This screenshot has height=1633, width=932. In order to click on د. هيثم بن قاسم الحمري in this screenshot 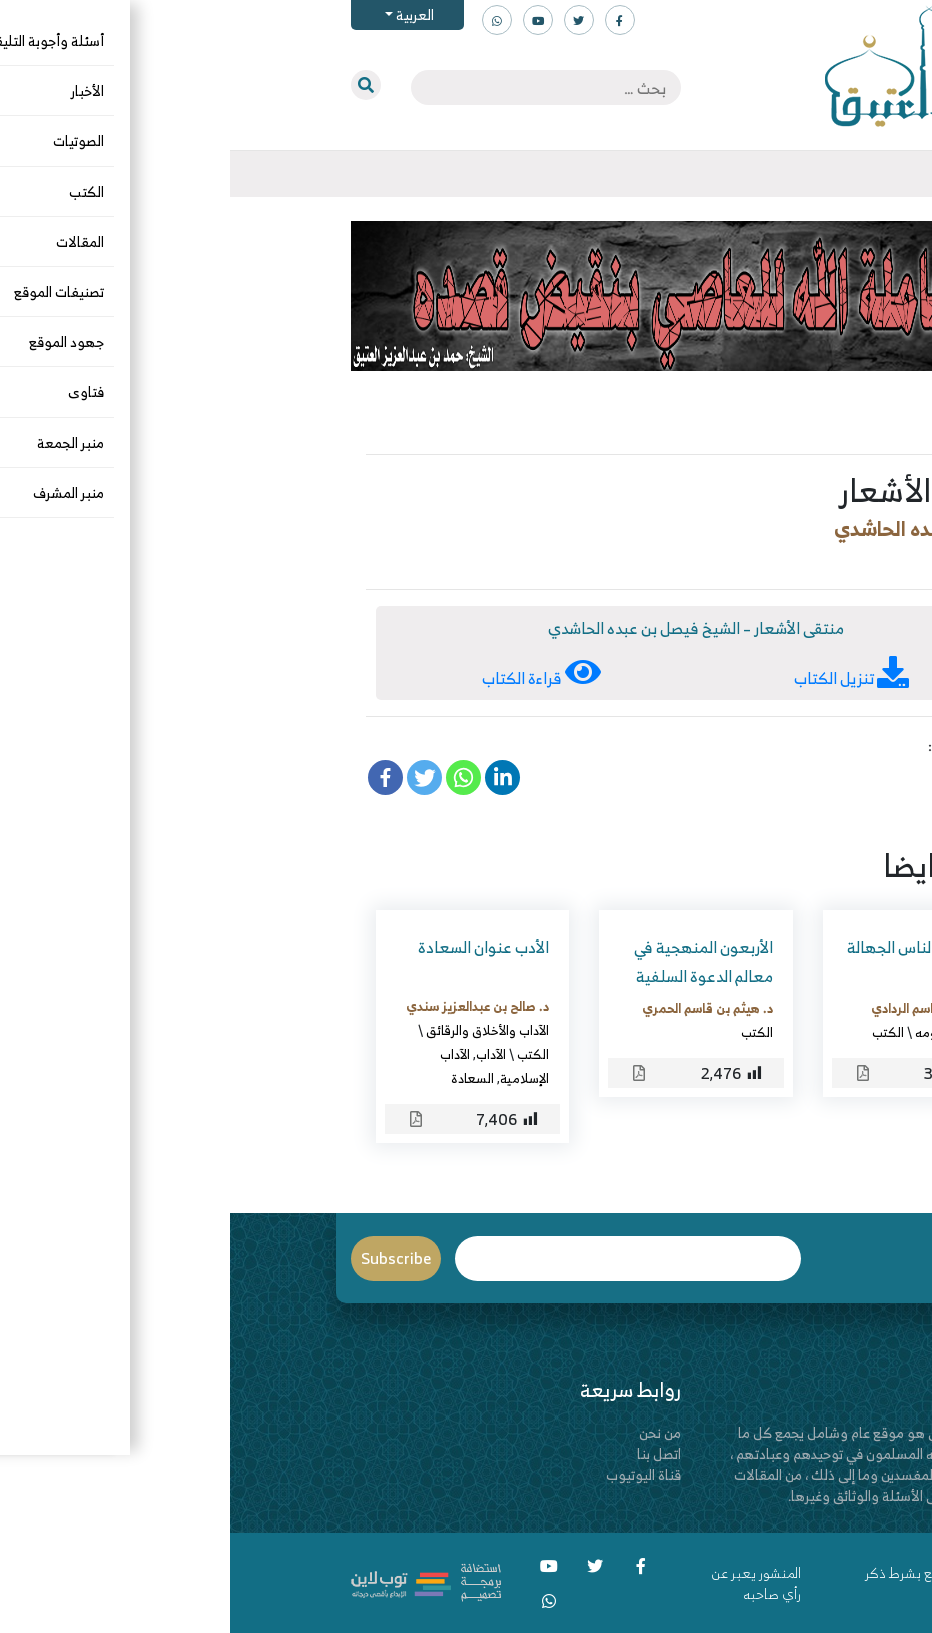, I will do `click(477, 1008)`.